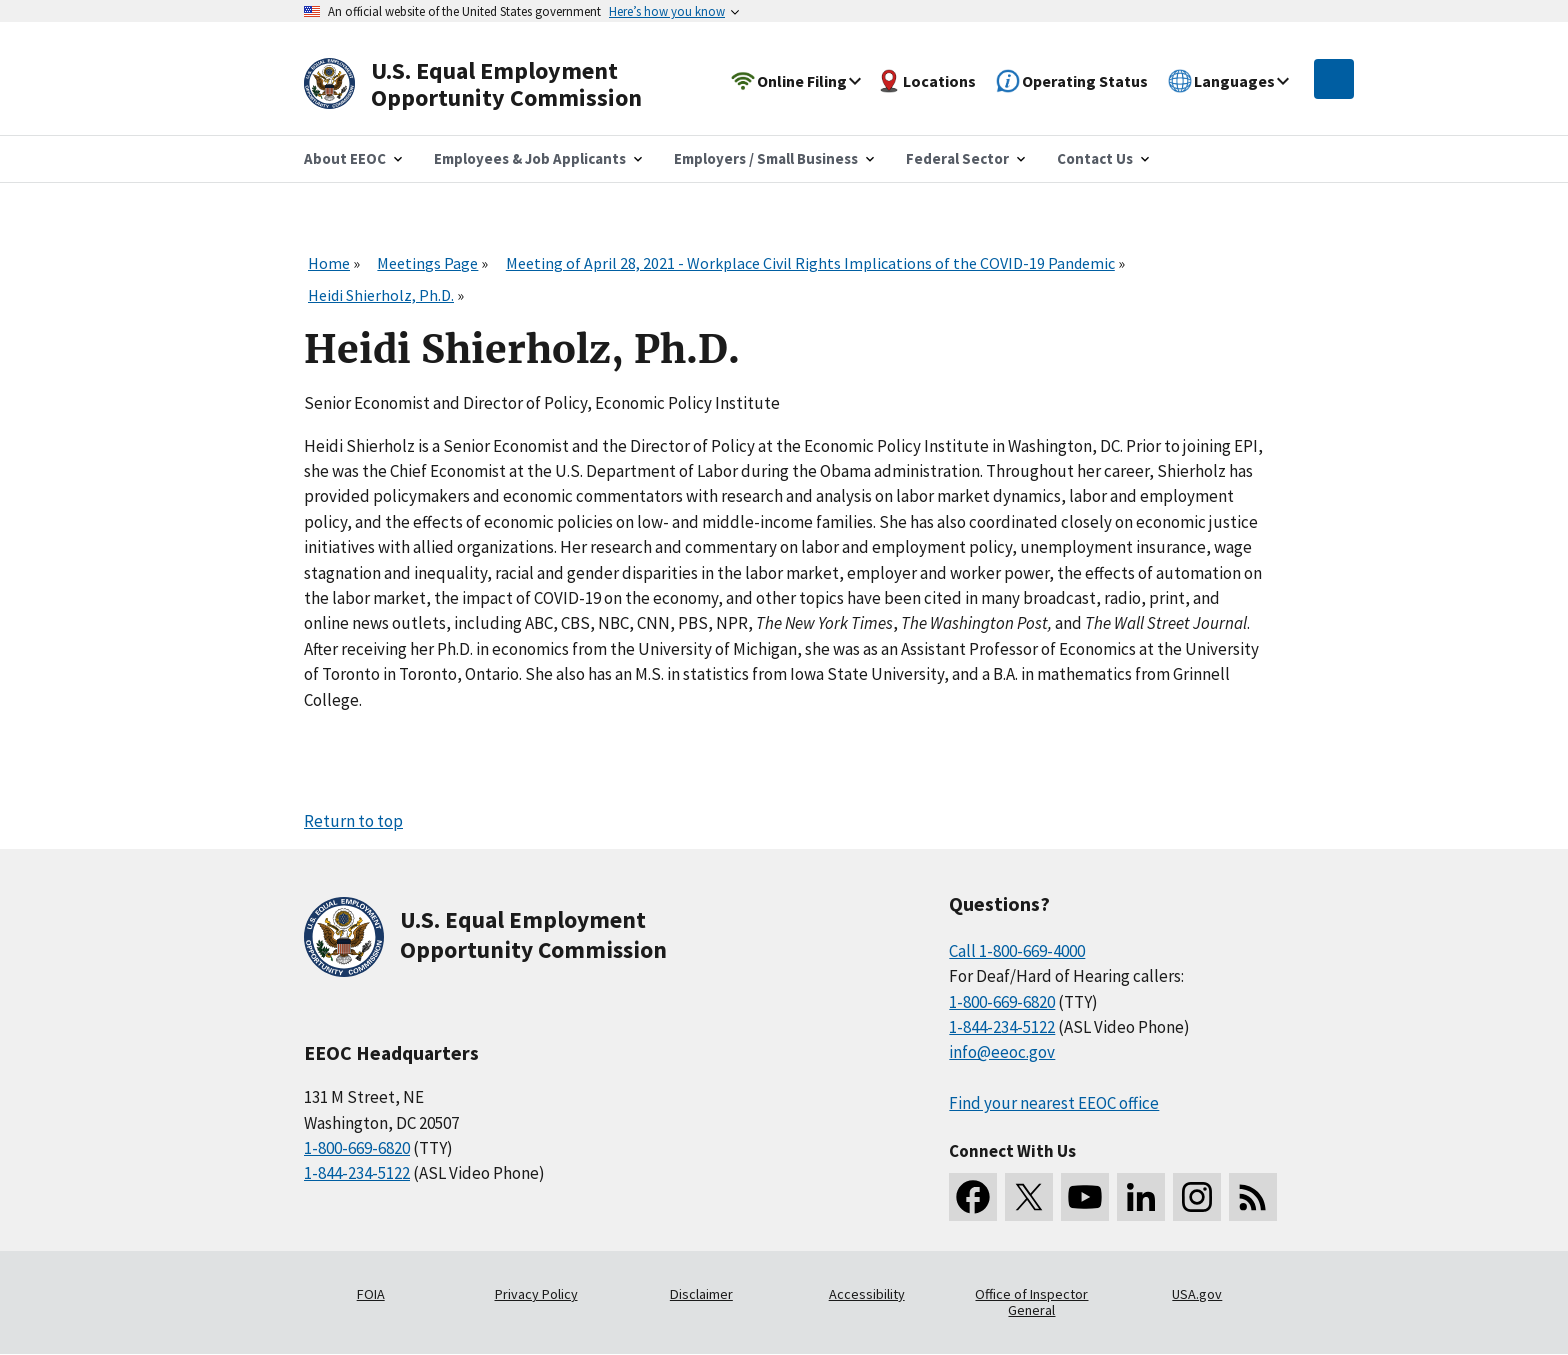 The image size is (1568, 1355). What do you see at coordinates (329, 263) in the screenshot?
I see `Home` at bounding box center [329, 263].